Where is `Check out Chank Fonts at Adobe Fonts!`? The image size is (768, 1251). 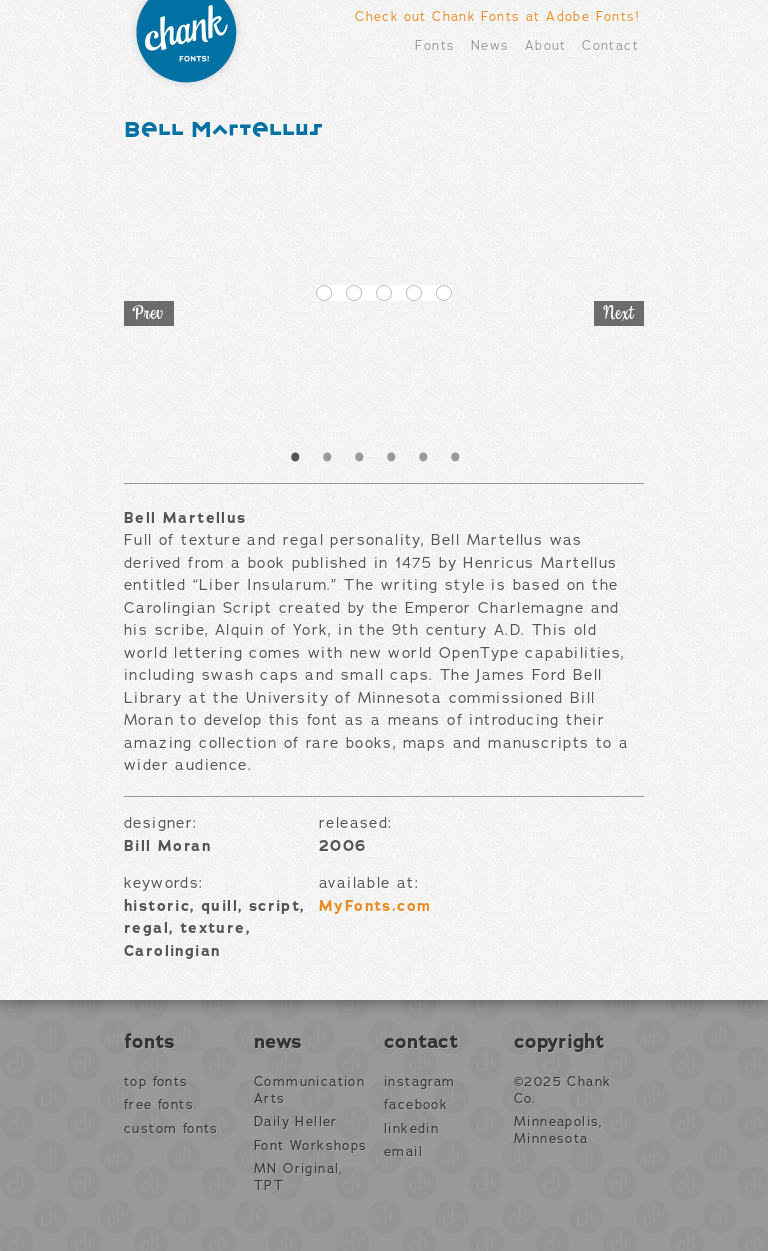
Check out Chank Fonts at Adobe Fonts! is located at coordinates (497, 16).